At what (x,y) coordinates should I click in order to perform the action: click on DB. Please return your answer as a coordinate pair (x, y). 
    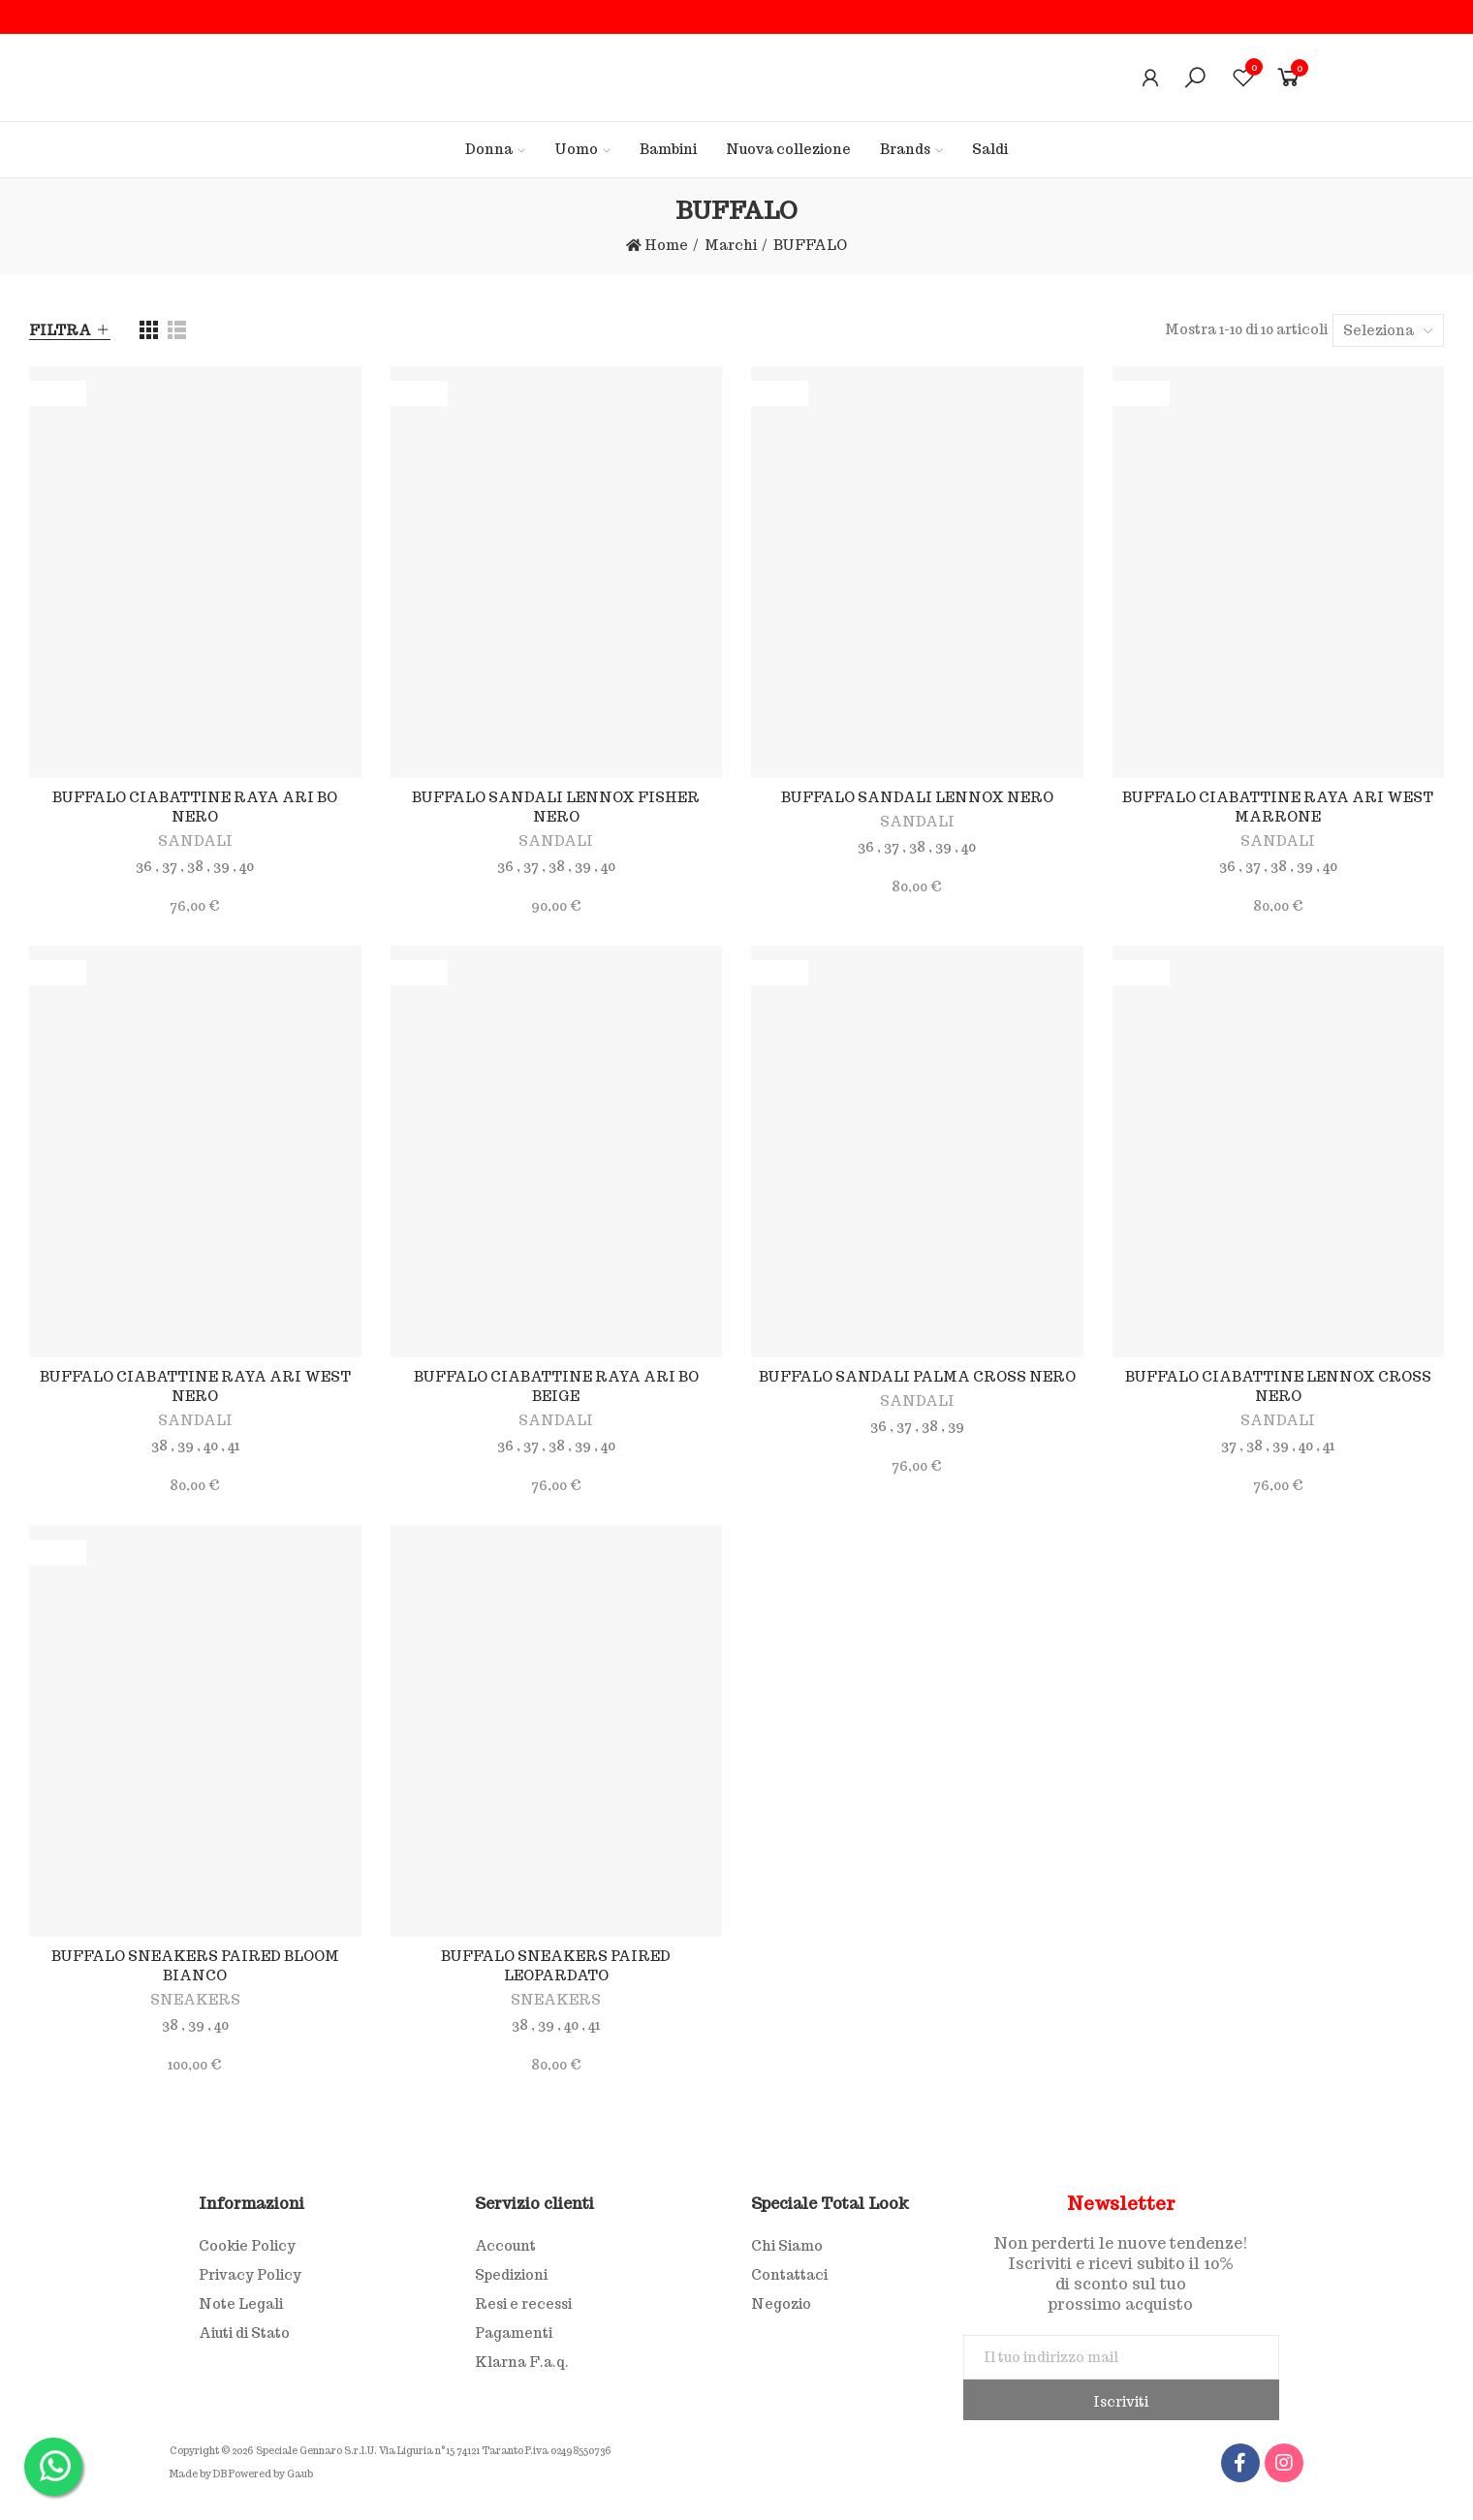
    Looking at the image, I should click on (220, 2474).